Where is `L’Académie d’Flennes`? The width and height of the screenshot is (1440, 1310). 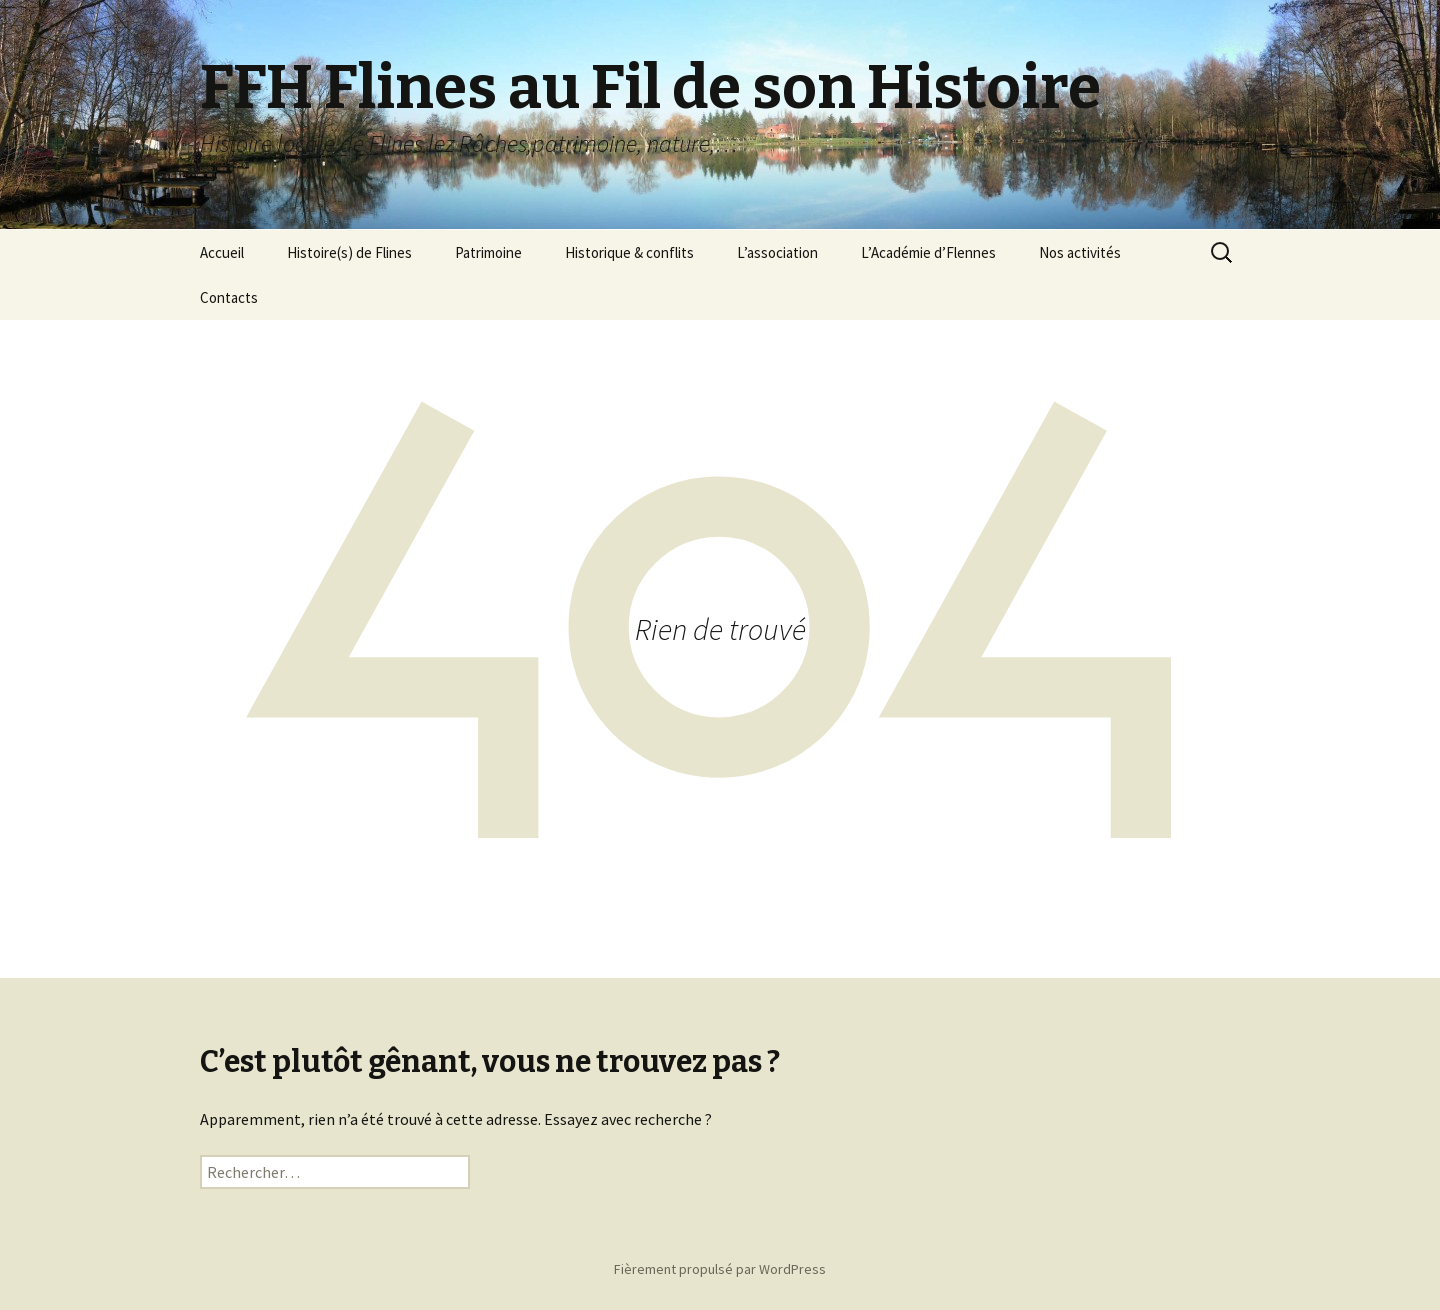 L’Académie d’Flennes is located at coordinates (928, 252).